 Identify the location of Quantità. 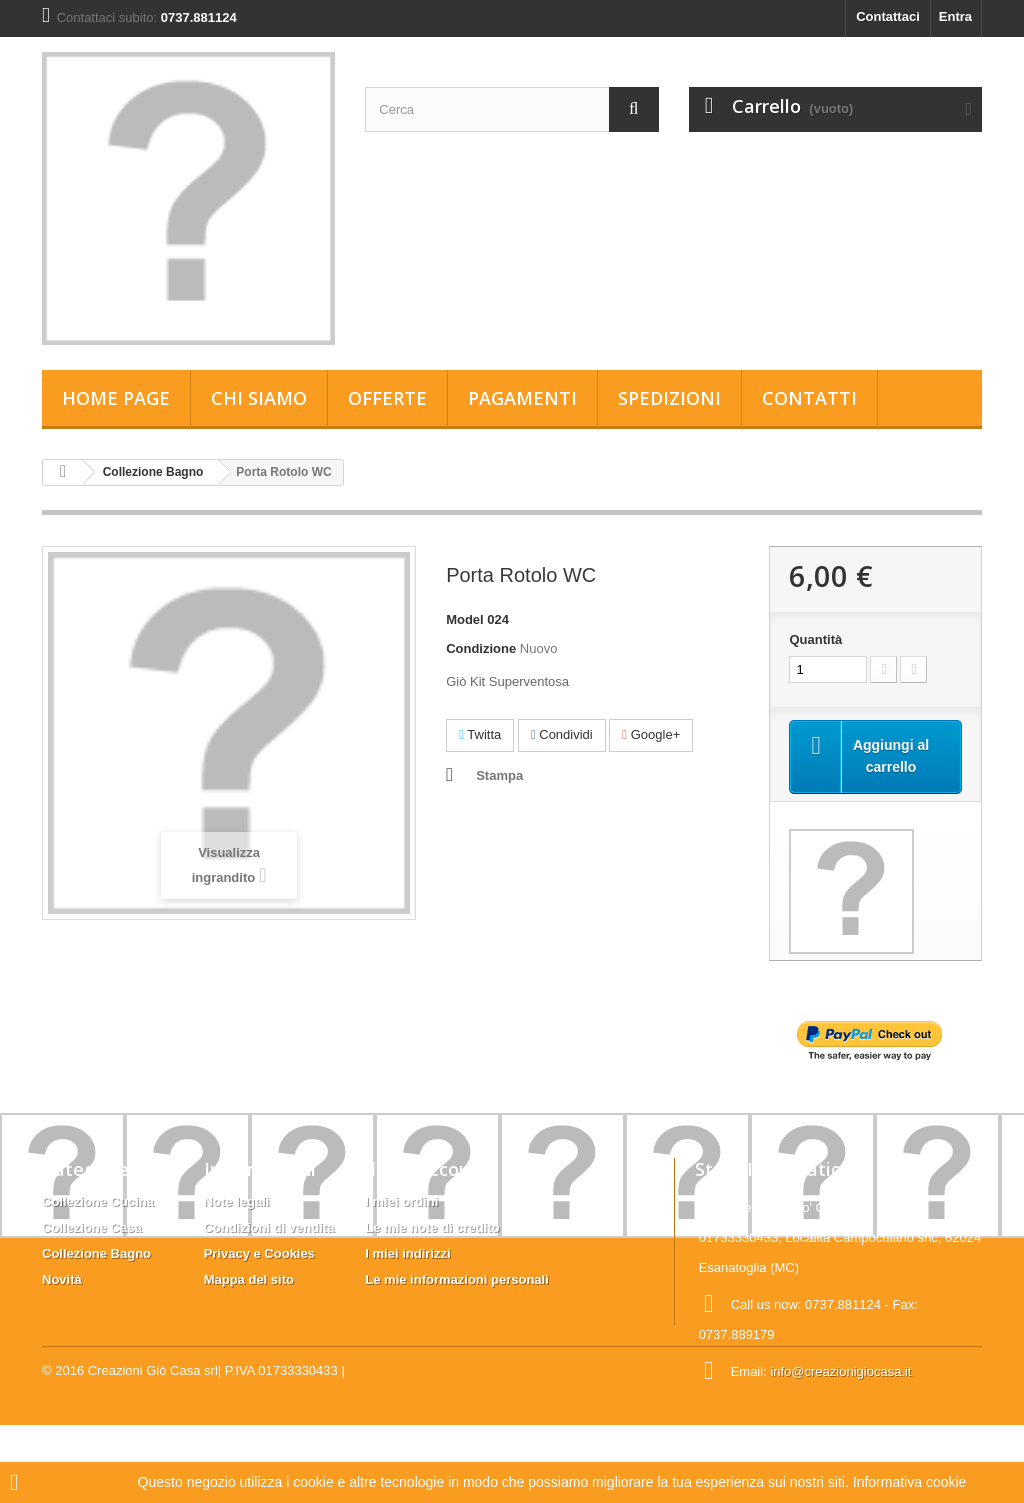
(815, 639).